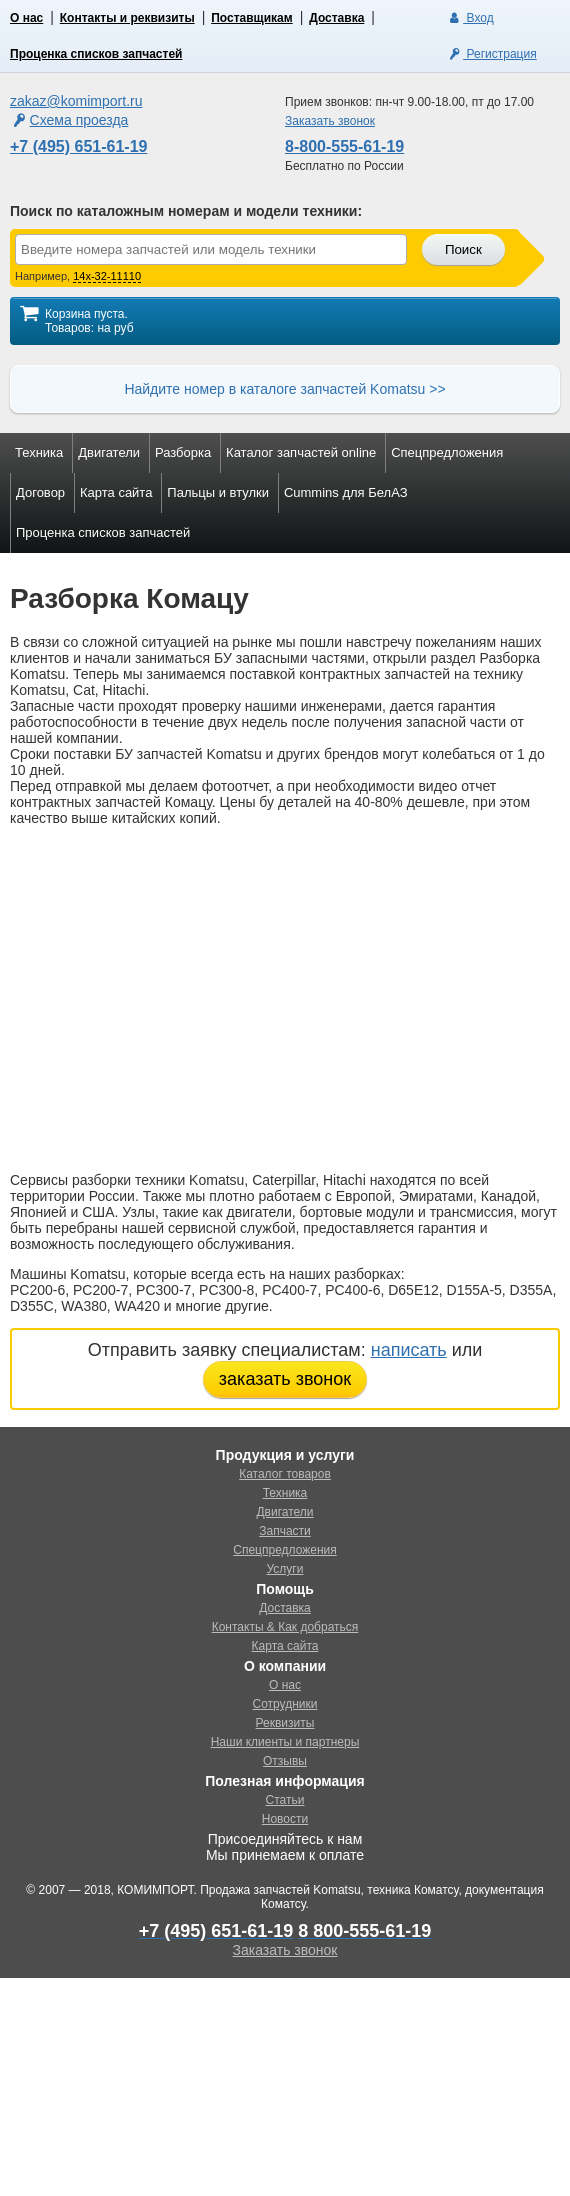 The height and width of the screenshot is (2196, 570). Describe the element at coordinates (285, 1723) in the screenshot. I see `Реквизиты` at that location.